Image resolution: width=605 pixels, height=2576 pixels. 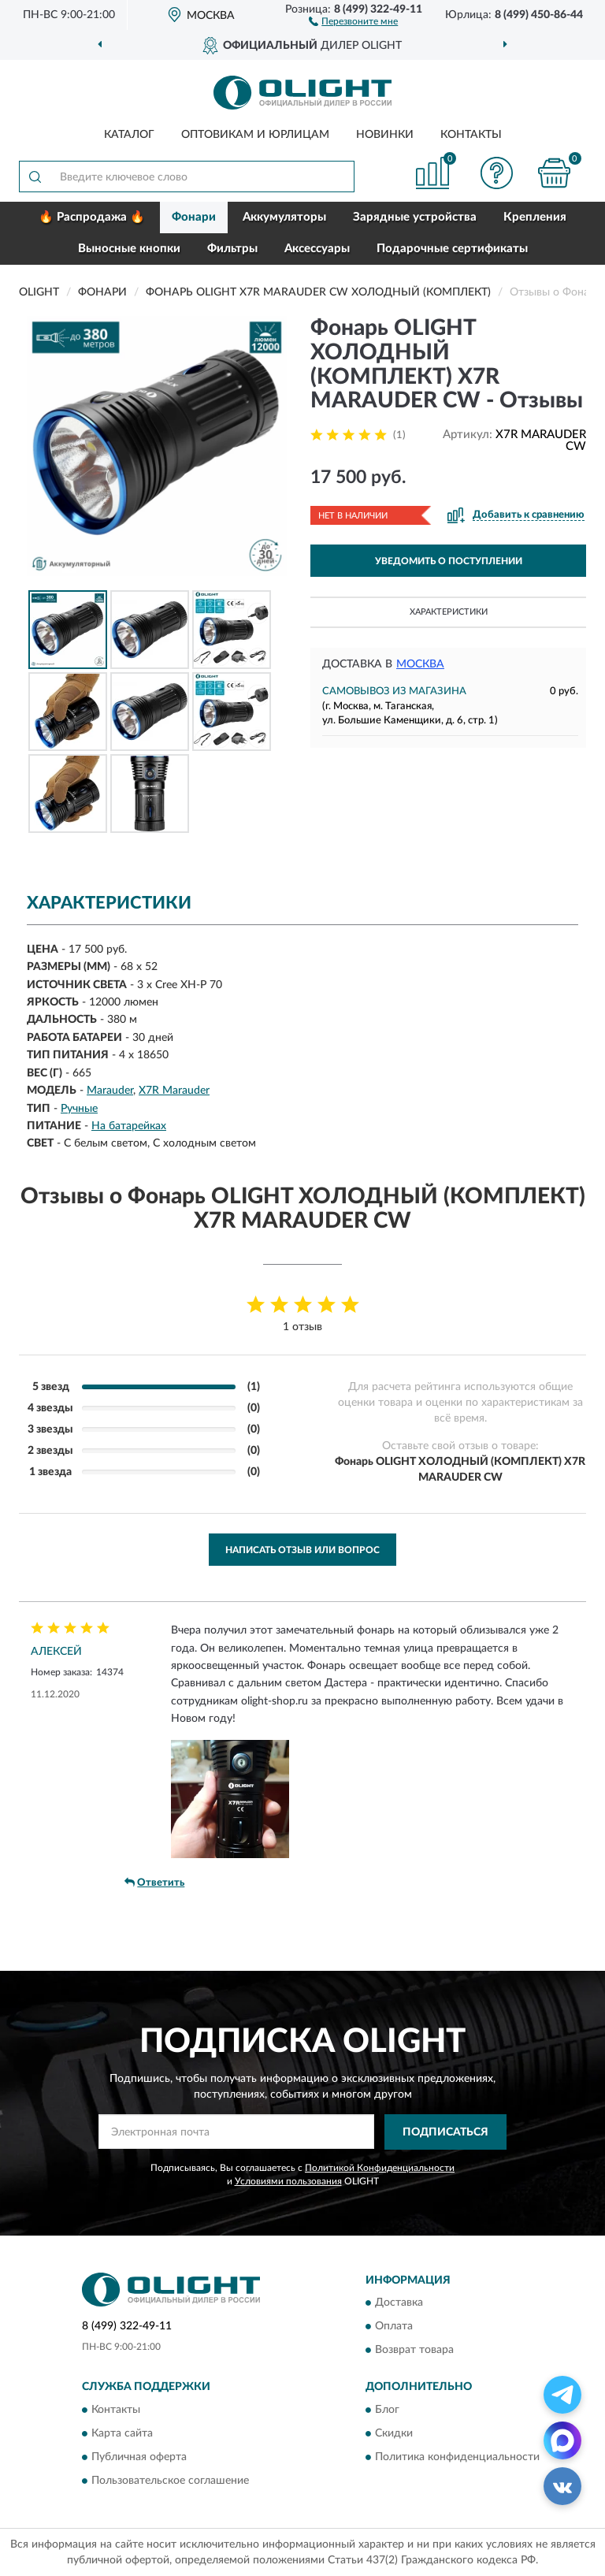 What do you see at coordinates (129, 134) in the screenshot?
I see `Каталог [button]` at bounding box center [129, 134].